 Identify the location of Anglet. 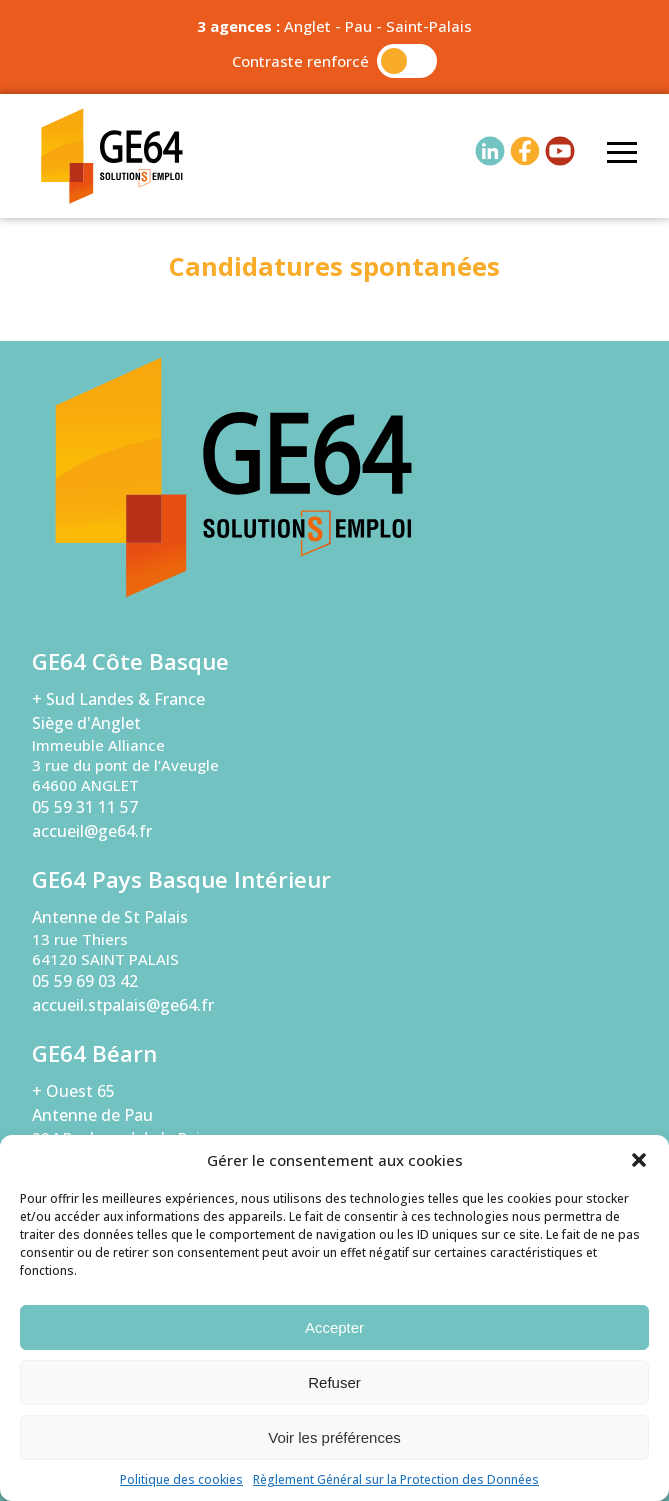
(307, 26).